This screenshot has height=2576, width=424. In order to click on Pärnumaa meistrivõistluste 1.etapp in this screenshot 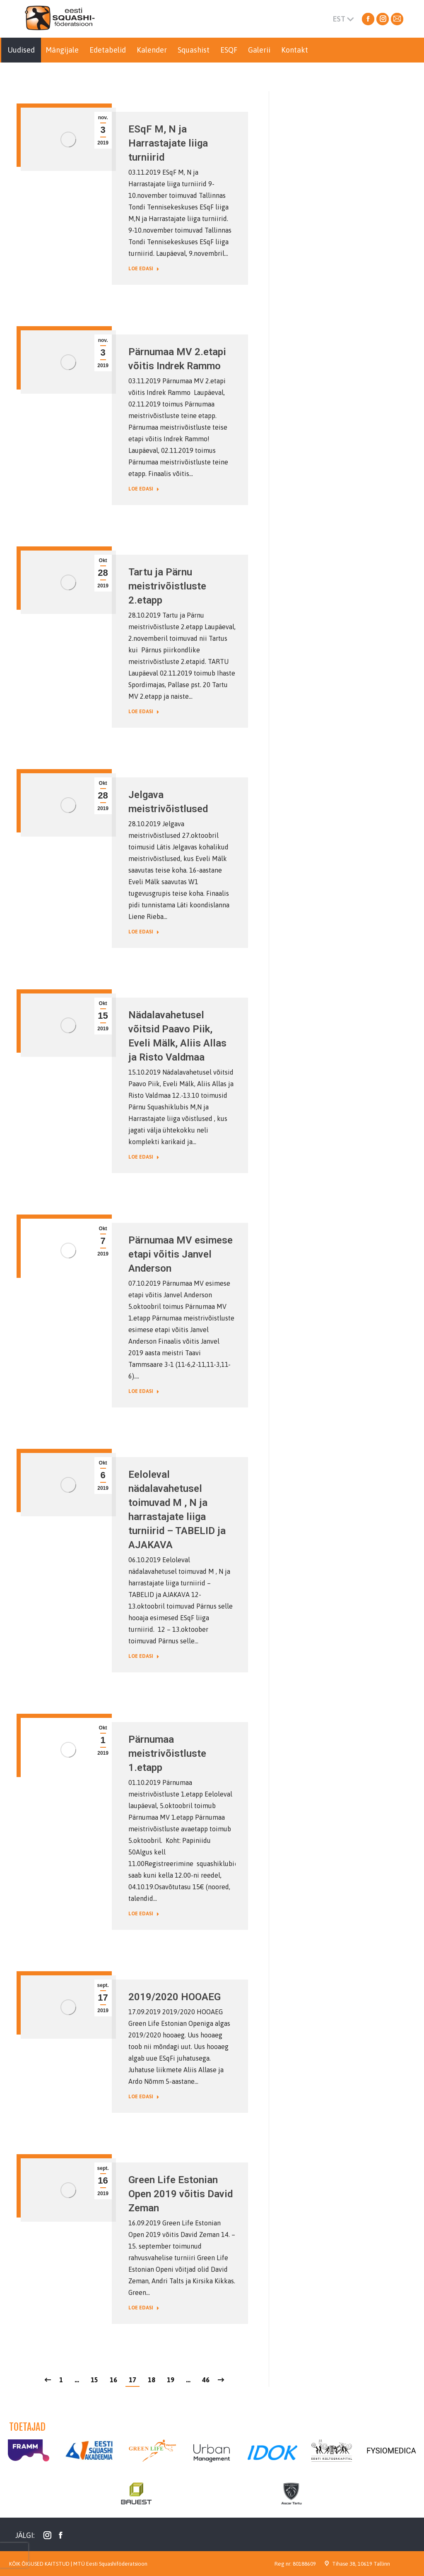, I will do `click(167, 1753)`.